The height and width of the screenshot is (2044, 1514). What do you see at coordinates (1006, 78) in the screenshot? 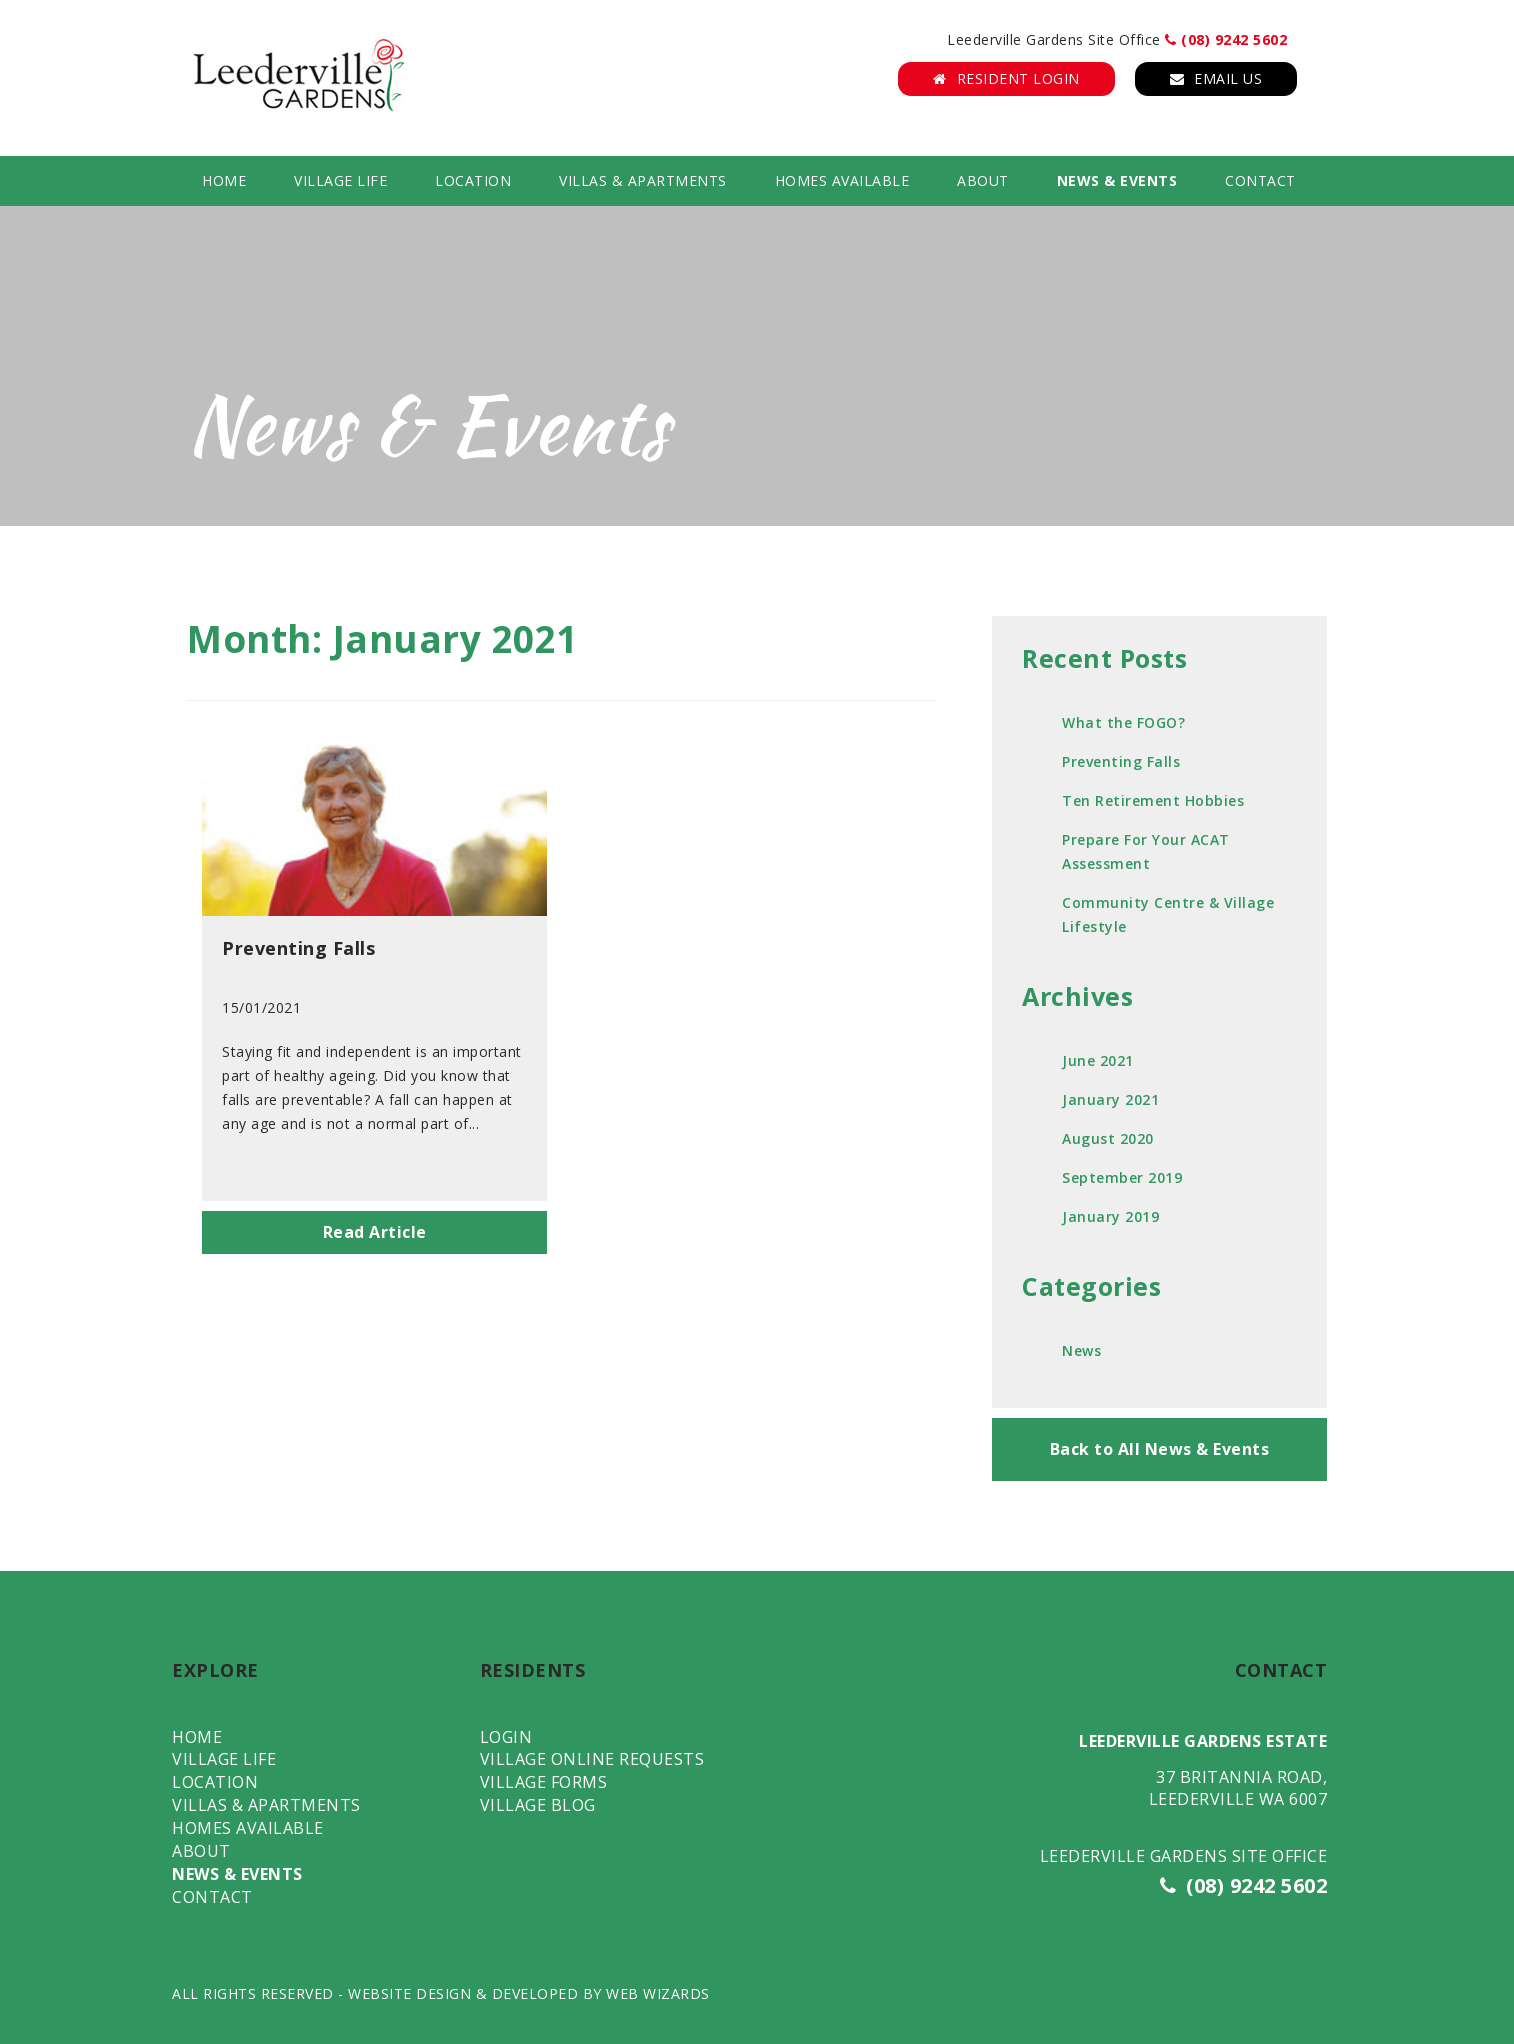
I see `Resident Login` at bounding box center [1006, 78].